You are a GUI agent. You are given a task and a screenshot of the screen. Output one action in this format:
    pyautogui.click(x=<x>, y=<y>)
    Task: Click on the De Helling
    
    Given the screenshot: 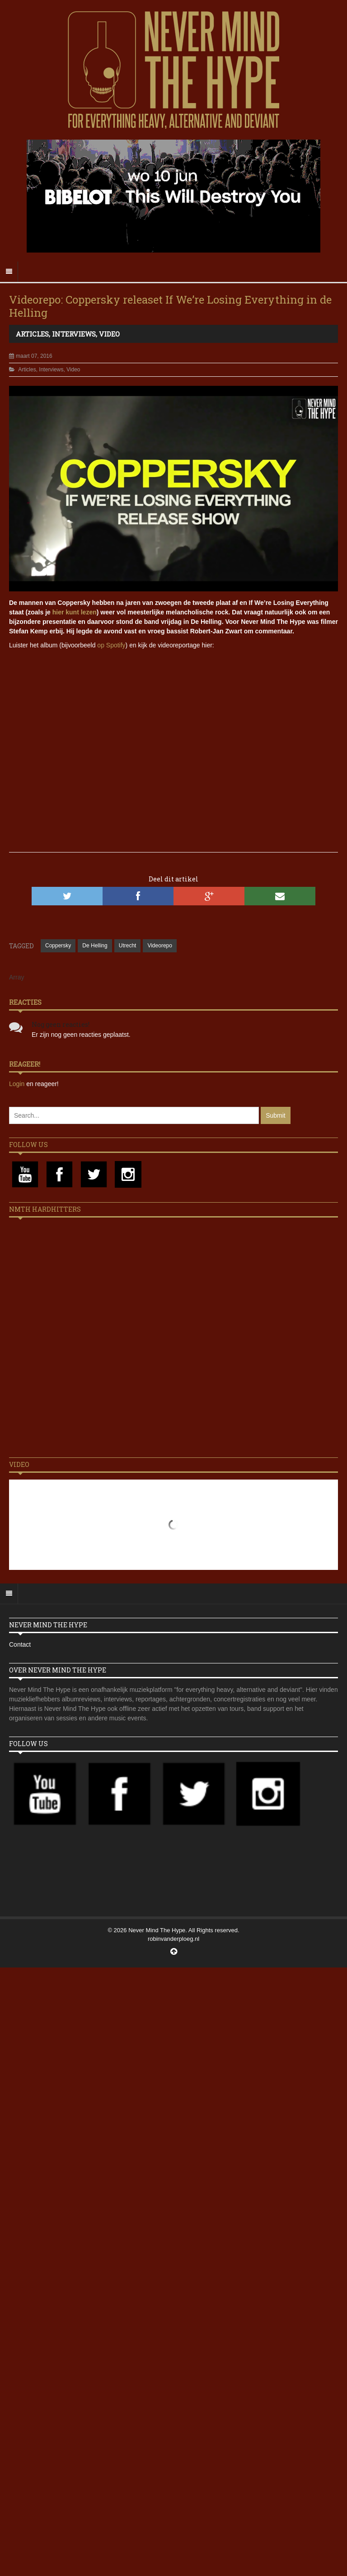 What is the action you would take?
    pyautogui.click(x=94, y=945)
    